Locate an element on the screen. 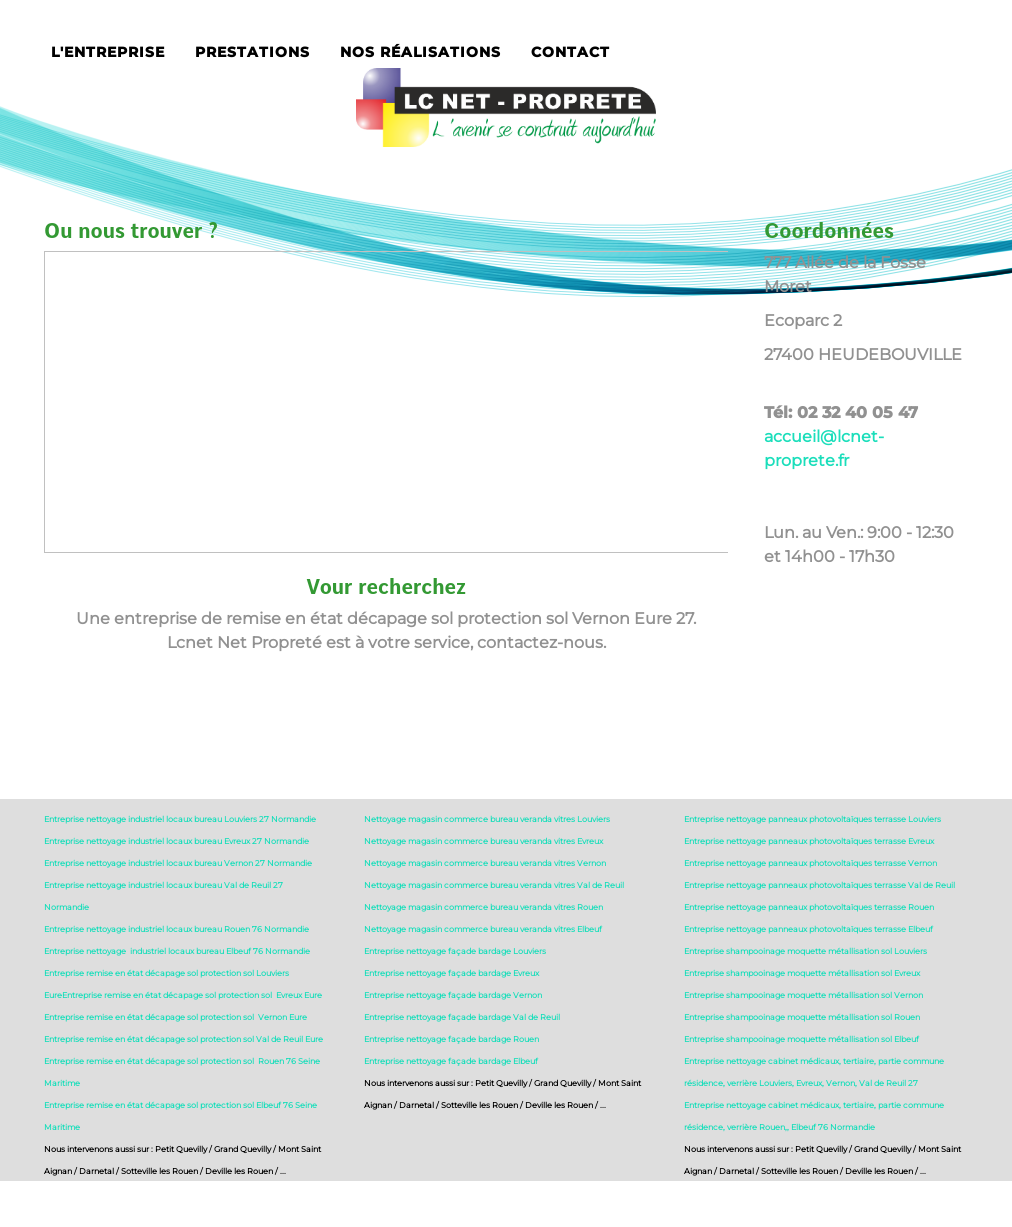 This screenshot has width=1012, height=1227. Entreprise nettoyage façade bardage Evreux is located at coordinates (451, 973).